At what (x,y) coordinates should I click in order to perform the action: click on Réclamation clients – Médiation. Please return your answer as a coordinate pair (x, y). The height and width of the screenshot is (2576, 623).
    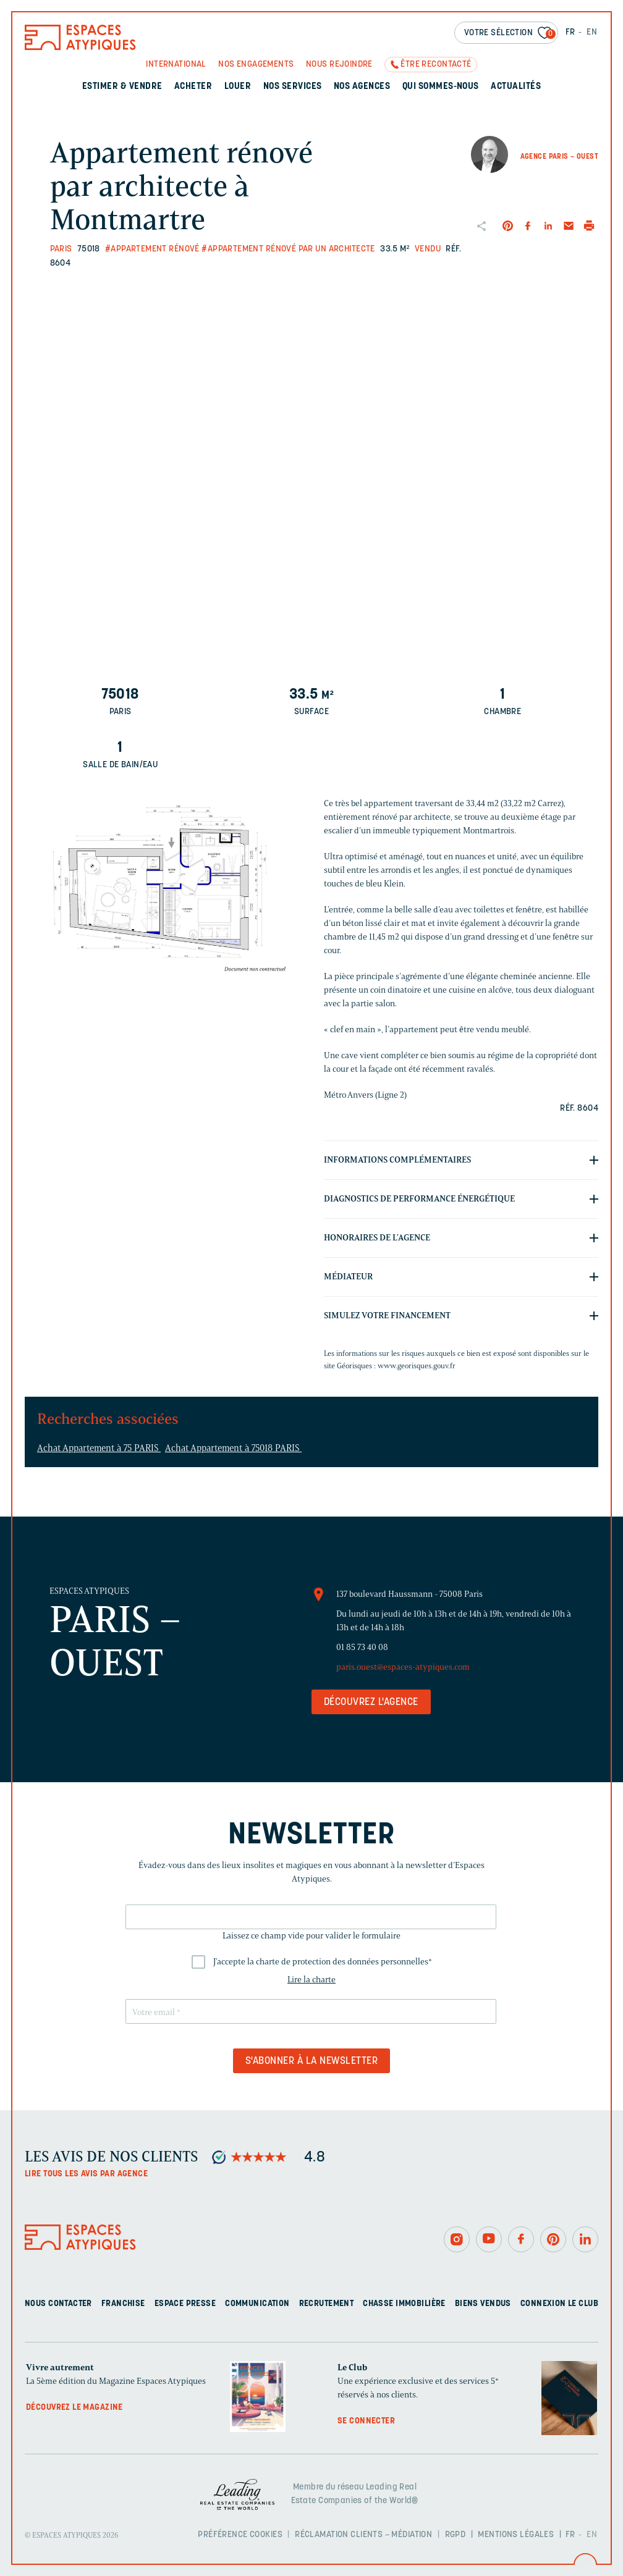
    Looking at the image, I should click on (363, 2535).